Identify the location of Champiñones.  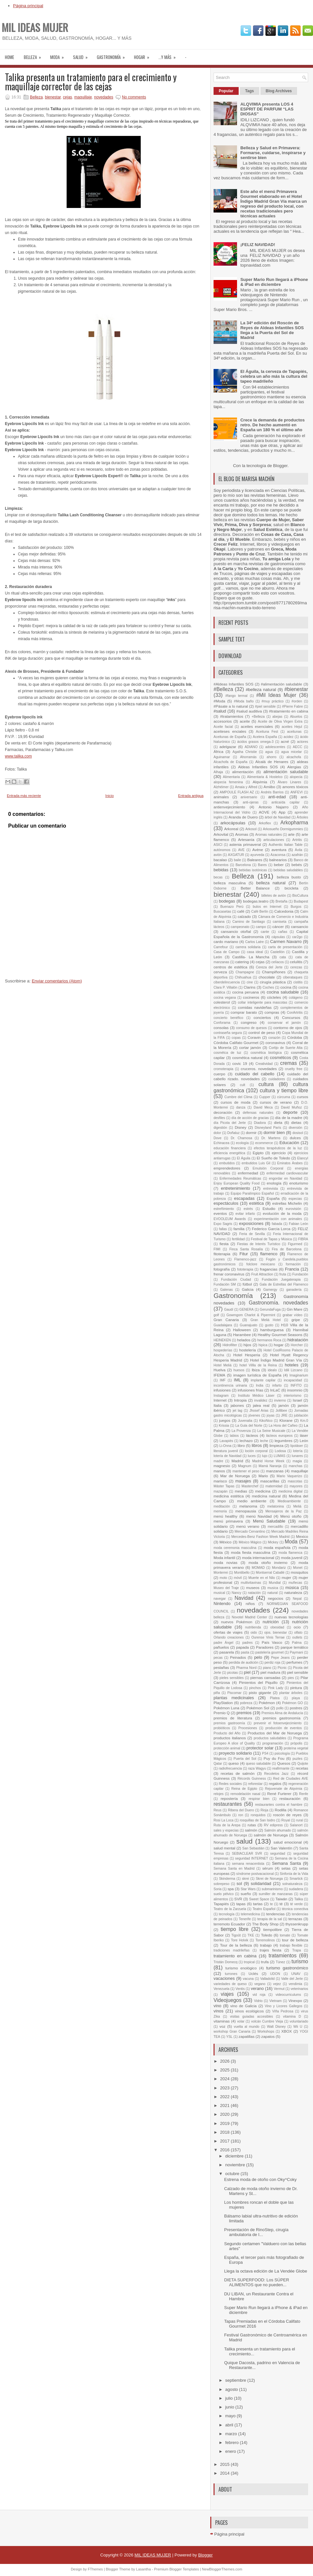
(274, 972).